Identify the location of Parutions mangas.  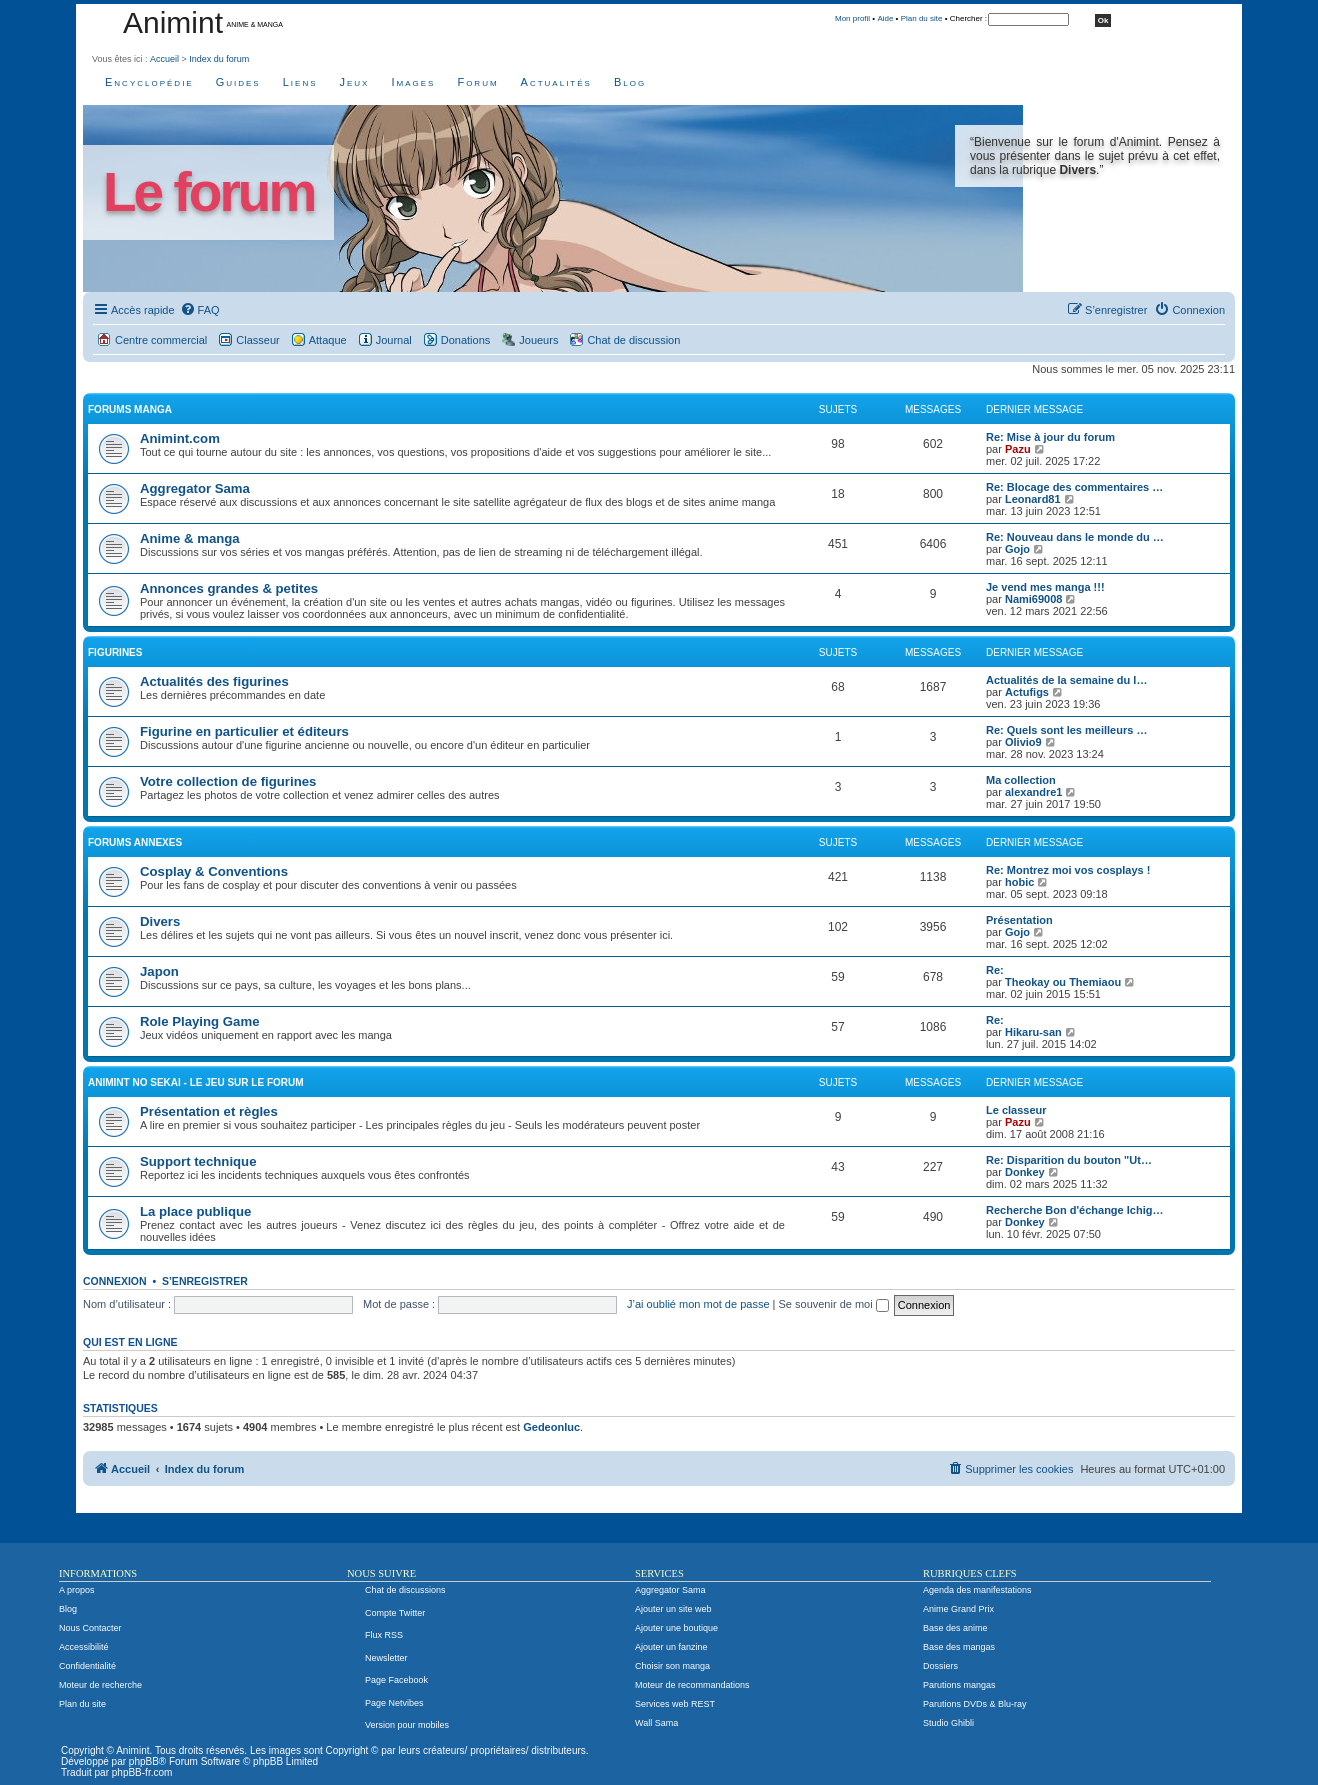
(959, 1685).